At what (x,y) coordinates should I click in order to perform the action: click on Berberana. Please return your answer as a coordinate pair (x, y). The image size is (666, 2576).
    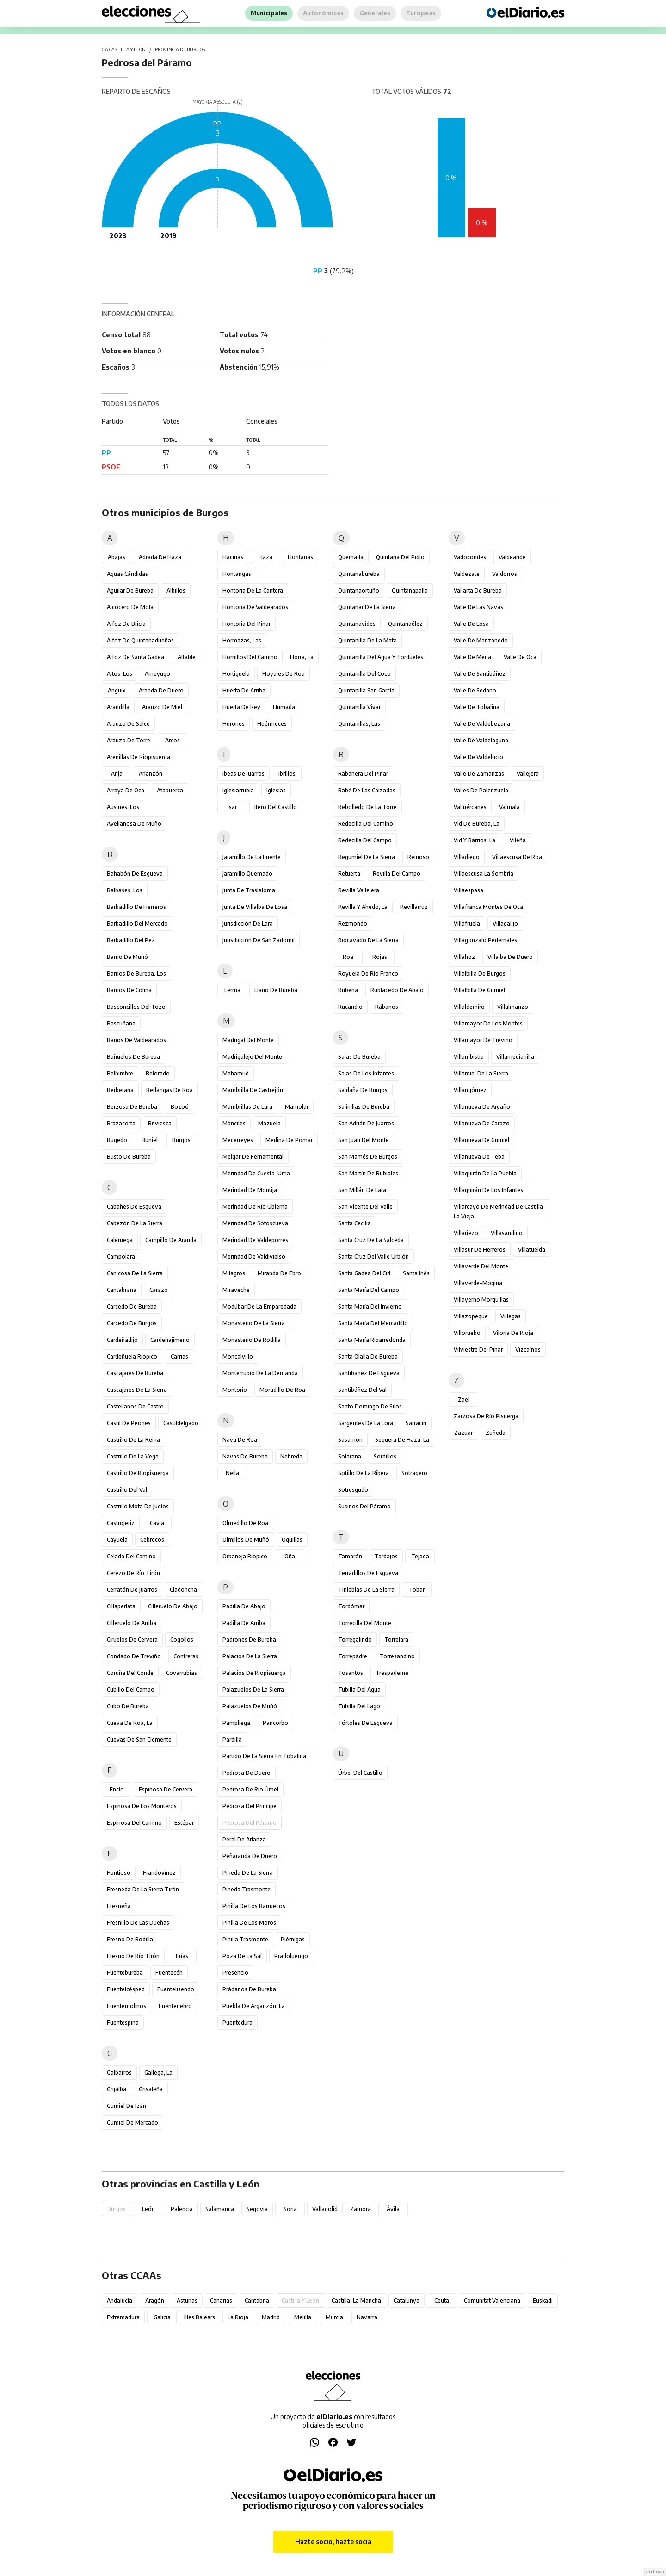
    Looking at the image, I should click on (120, 1090).